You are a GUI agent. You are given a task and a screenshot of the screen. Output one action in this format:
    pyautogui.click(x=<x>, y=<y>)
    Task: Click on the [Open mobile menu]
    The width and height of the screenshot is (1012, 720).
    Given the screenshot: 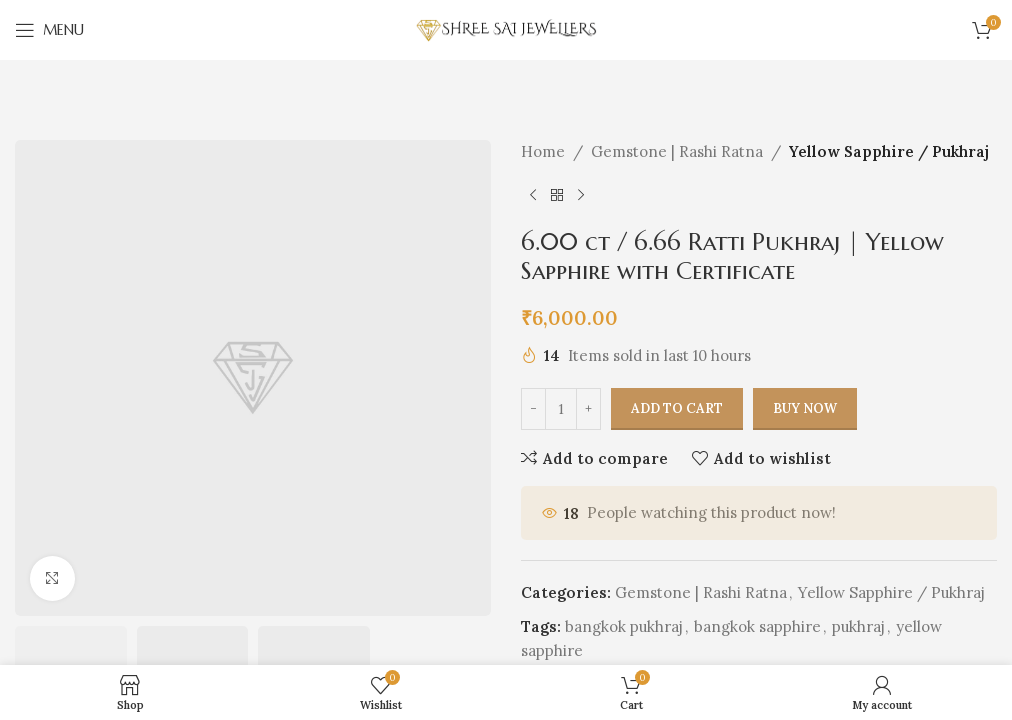 What is the action you would take?
    pyautogui.click(x=49, y=30)
    